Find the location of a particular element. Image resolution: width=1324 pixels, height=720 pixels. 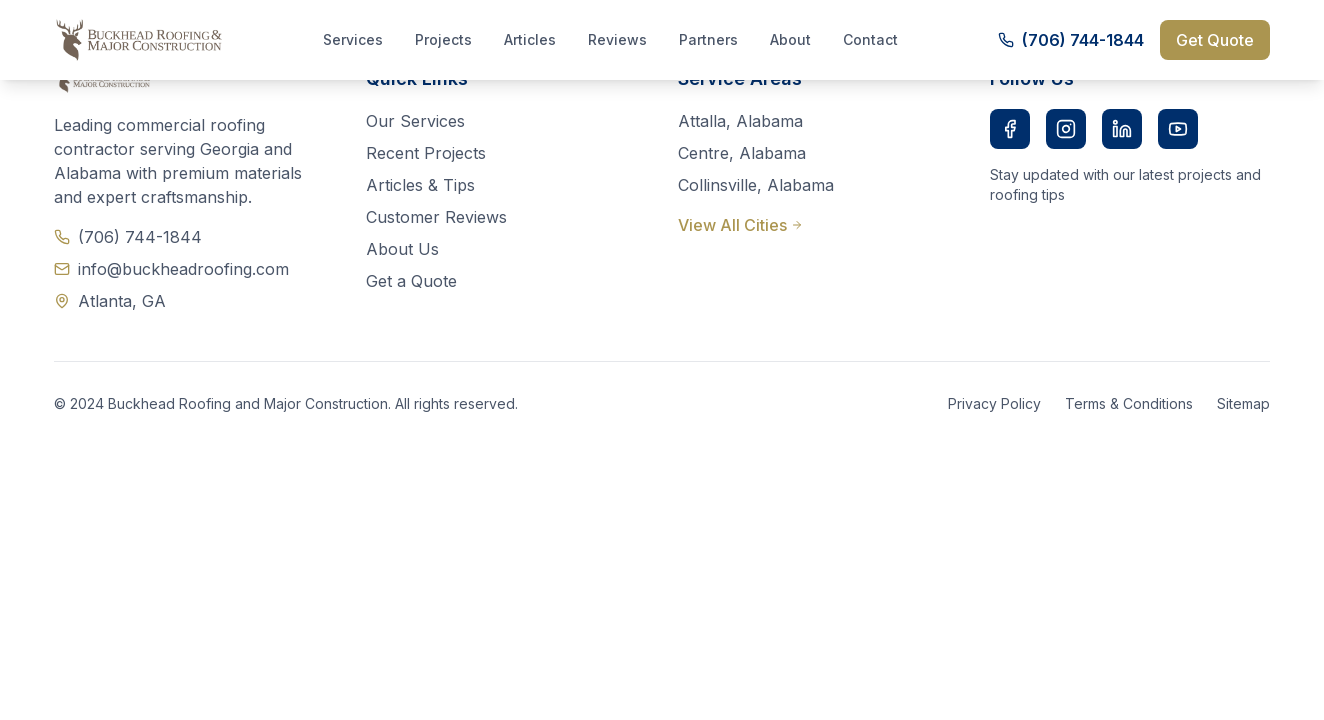

Reviews is located at coordinates (617, 39).